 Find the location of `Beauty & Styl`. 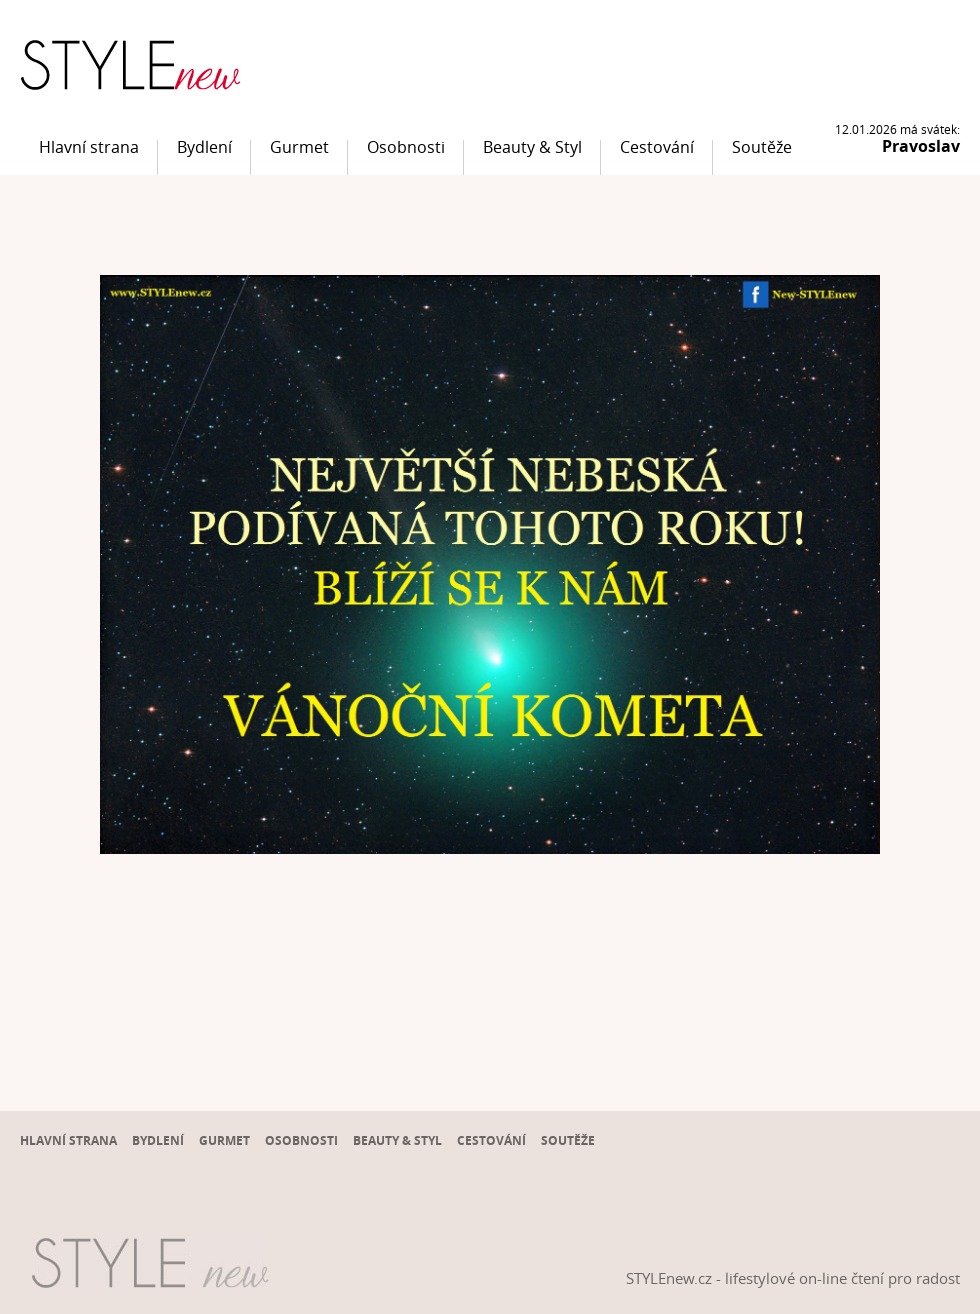

Beauty & Styl is located at coordinates (532, 147).